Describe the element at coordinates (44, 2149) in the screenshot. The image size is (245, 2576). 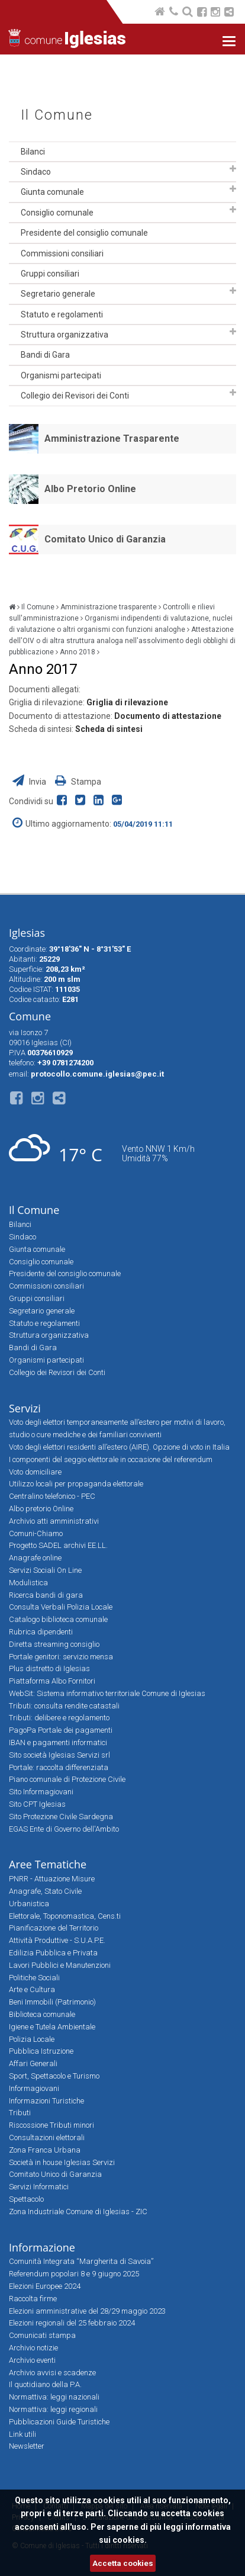
I see `Zona Franca Urbana` at that location.